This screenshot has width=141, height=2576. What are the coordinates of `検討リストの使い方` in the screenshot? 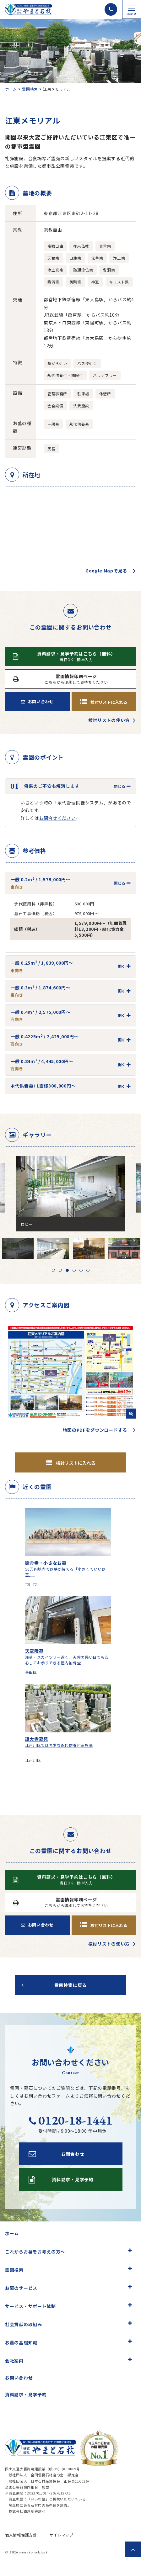 It's located at (109, 720).